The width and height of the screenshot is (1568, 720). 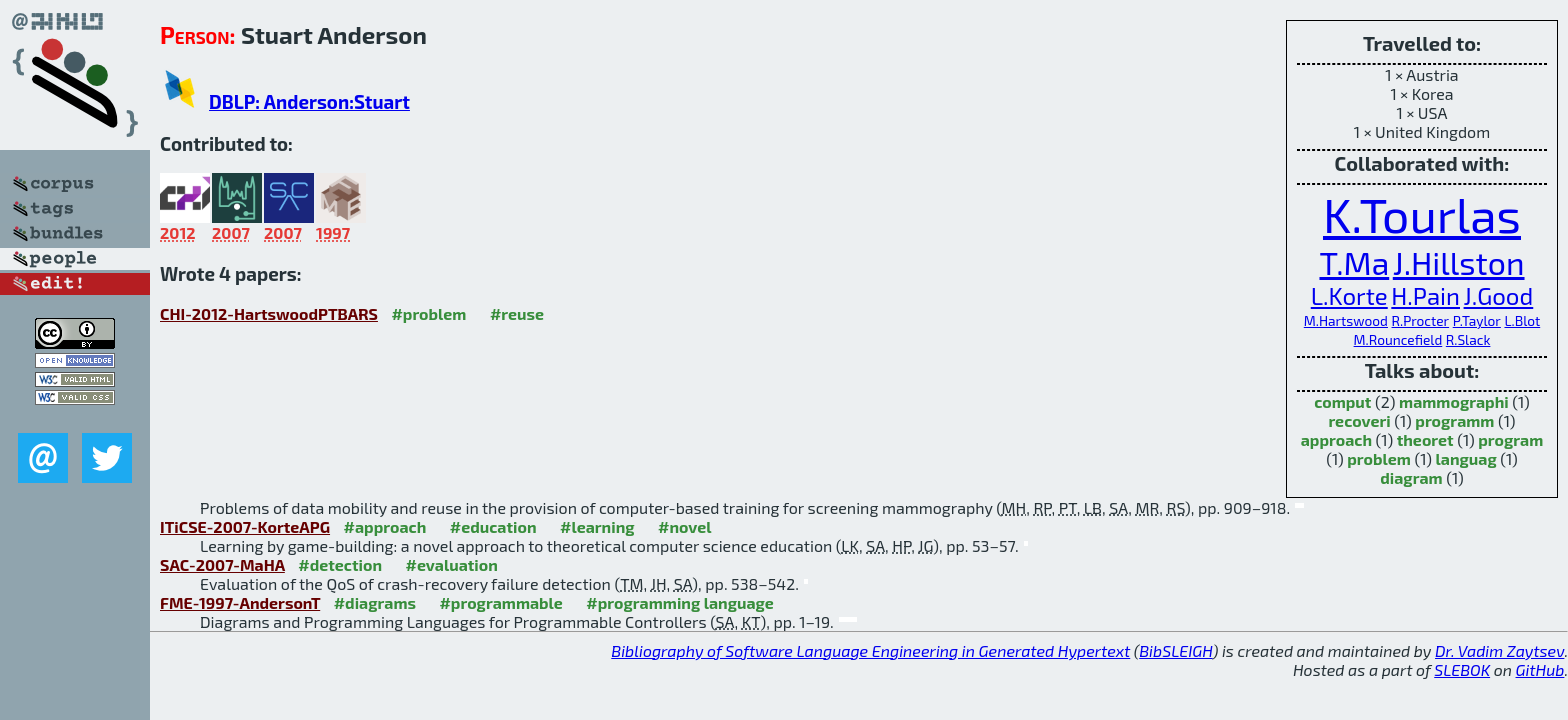 What do you see at coordinates (1454, 420) in the screenshot?
I see `programm` at bounding box center [1454, 420].